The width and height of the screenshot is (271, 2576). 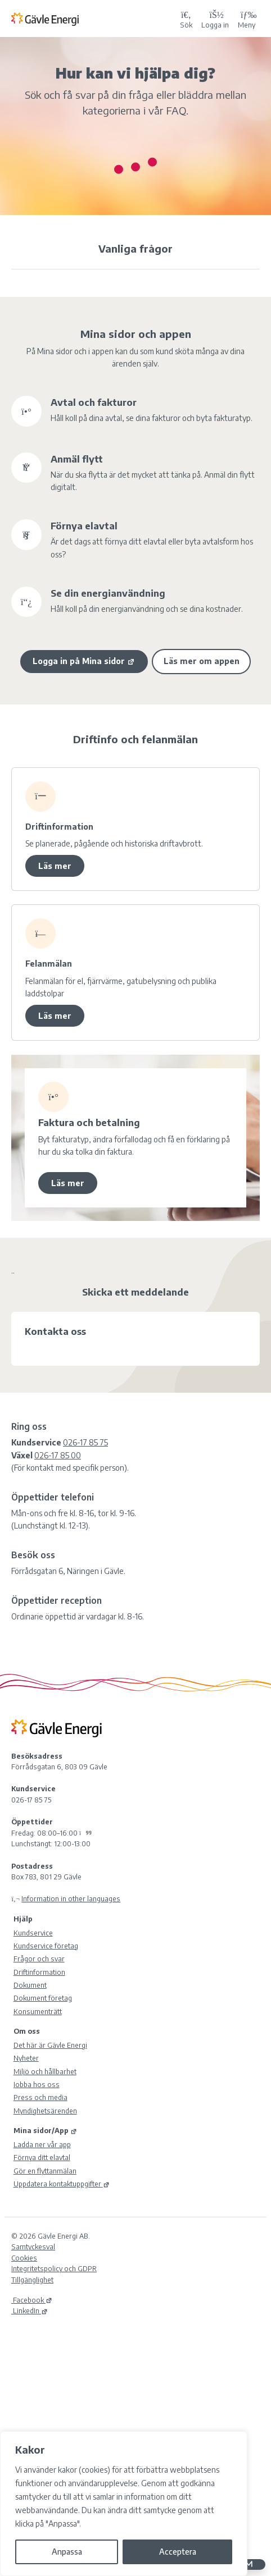 I want to click on Om oss, so click(x=26, y=2030).